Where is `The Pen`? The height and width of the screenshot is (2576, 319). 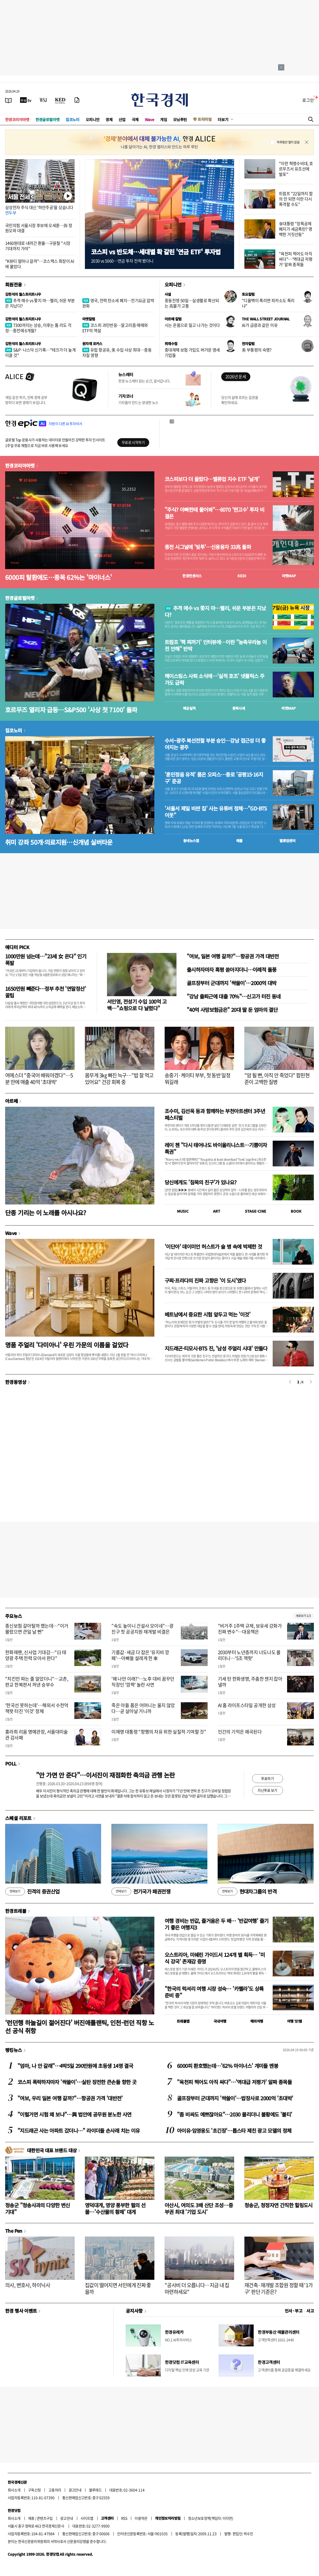
The Pen is located at coordinates (13, 2230).